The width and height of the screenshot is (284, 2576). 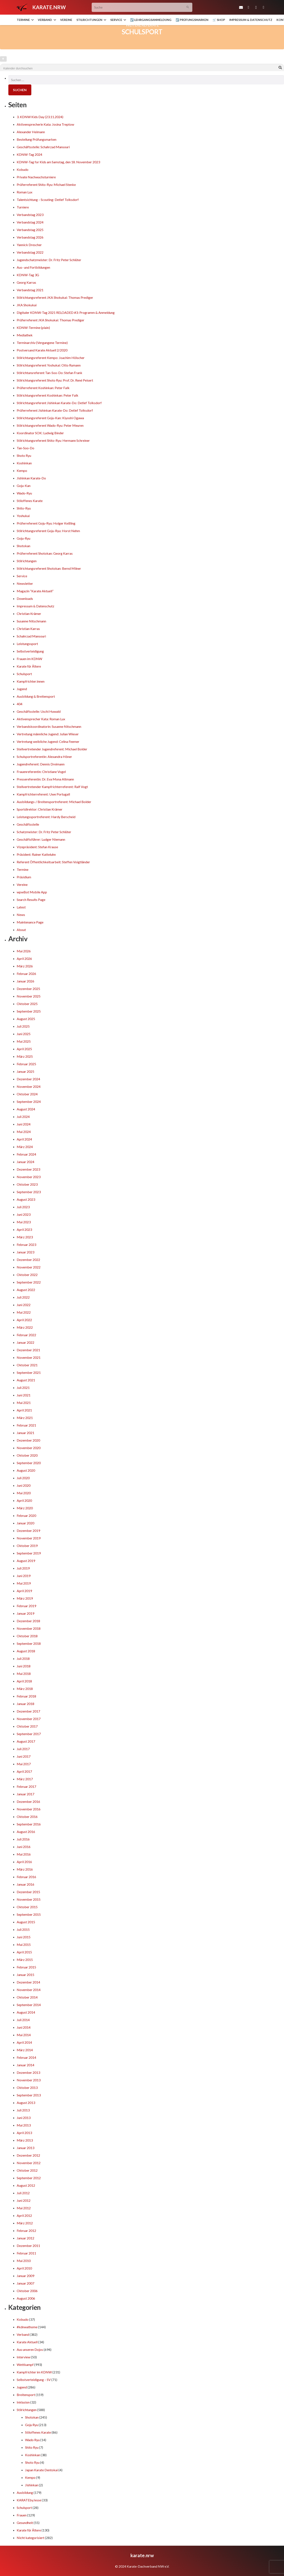 What do you see at coordinates (27, 2327) in the screenshot?
I see `#kdnwathome` at bounding box center [27, 2327].